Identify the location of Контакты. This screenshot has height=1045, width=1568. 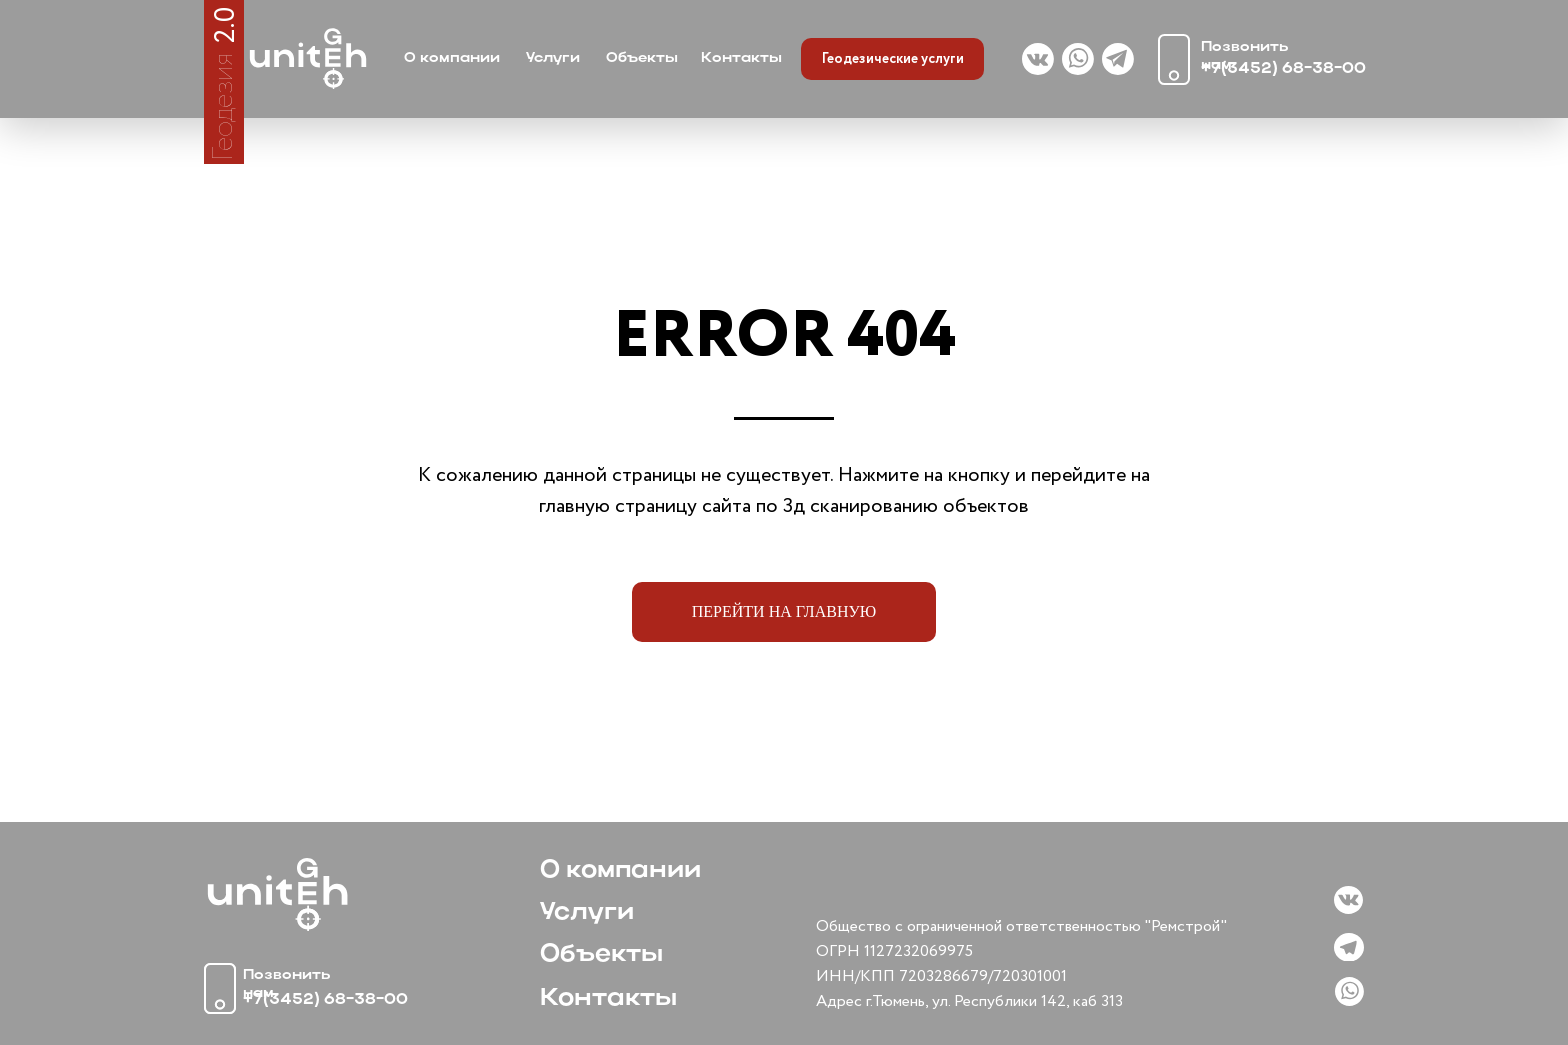
(741, 58).